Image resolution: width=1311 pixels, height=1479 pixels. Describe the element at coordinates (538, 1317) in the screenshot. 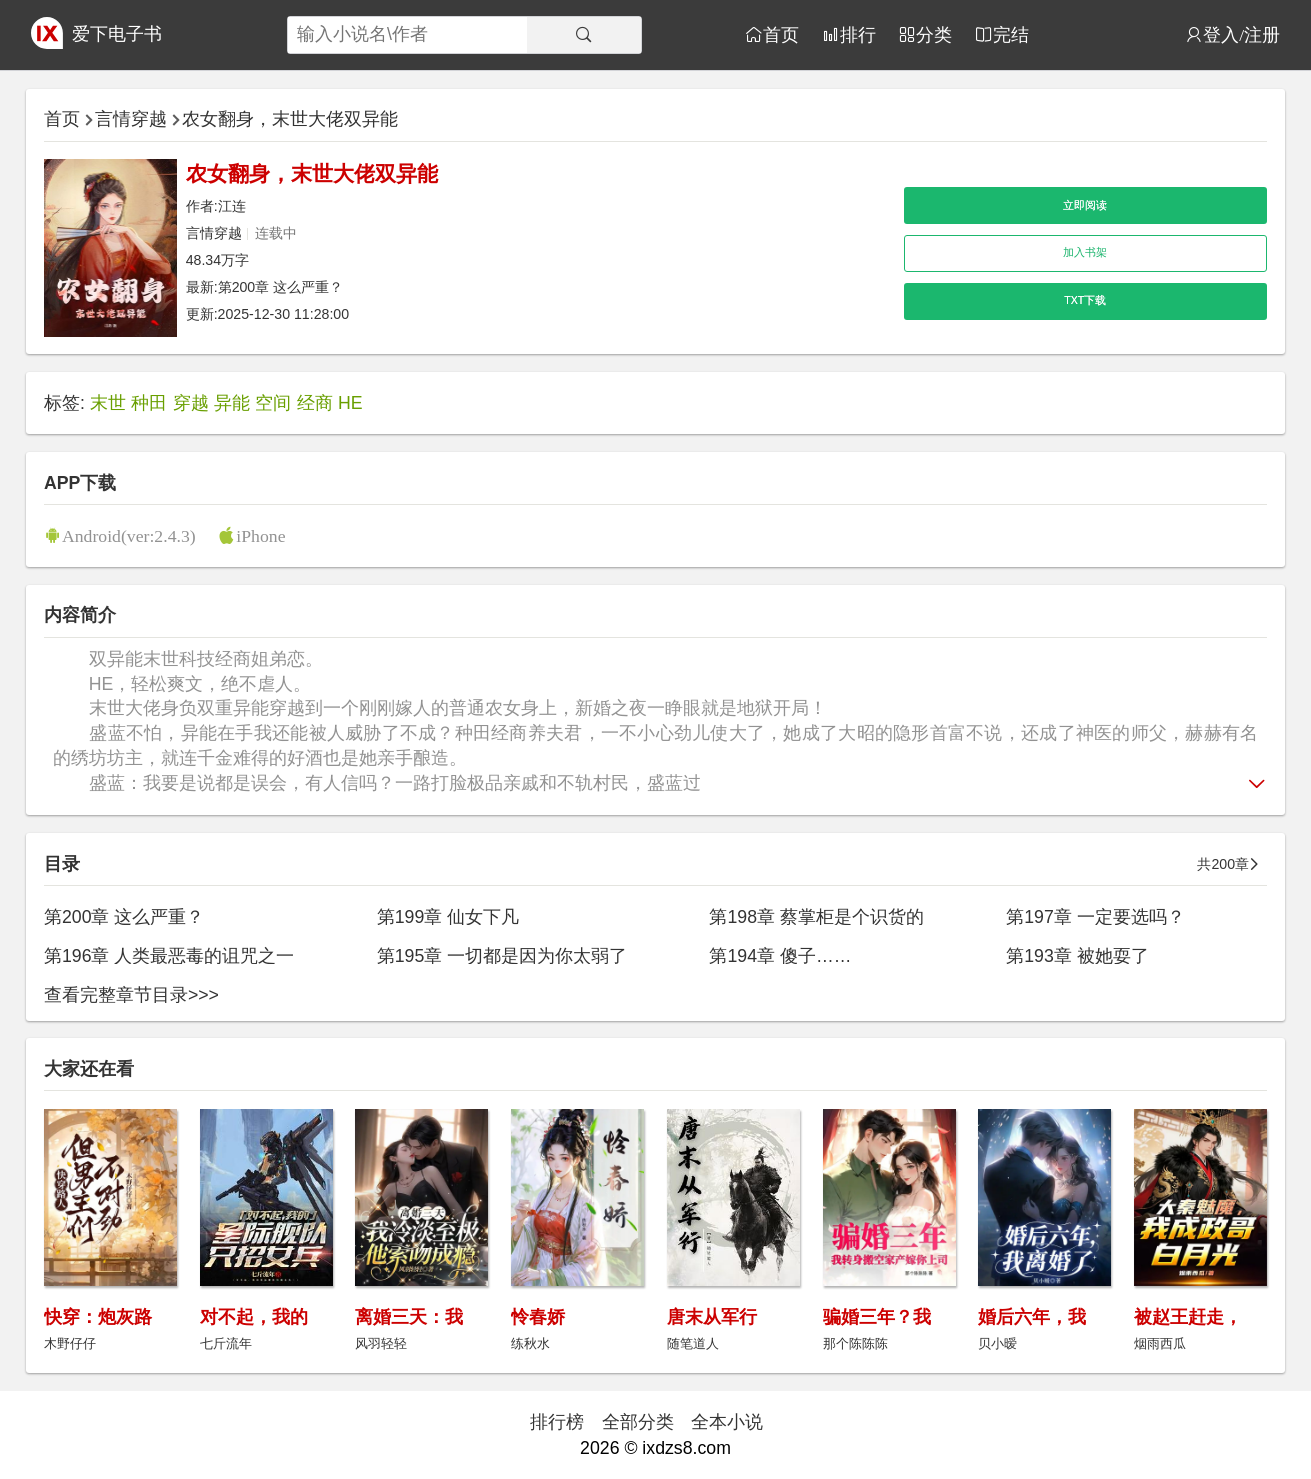

I see `怜春娇` at that location.